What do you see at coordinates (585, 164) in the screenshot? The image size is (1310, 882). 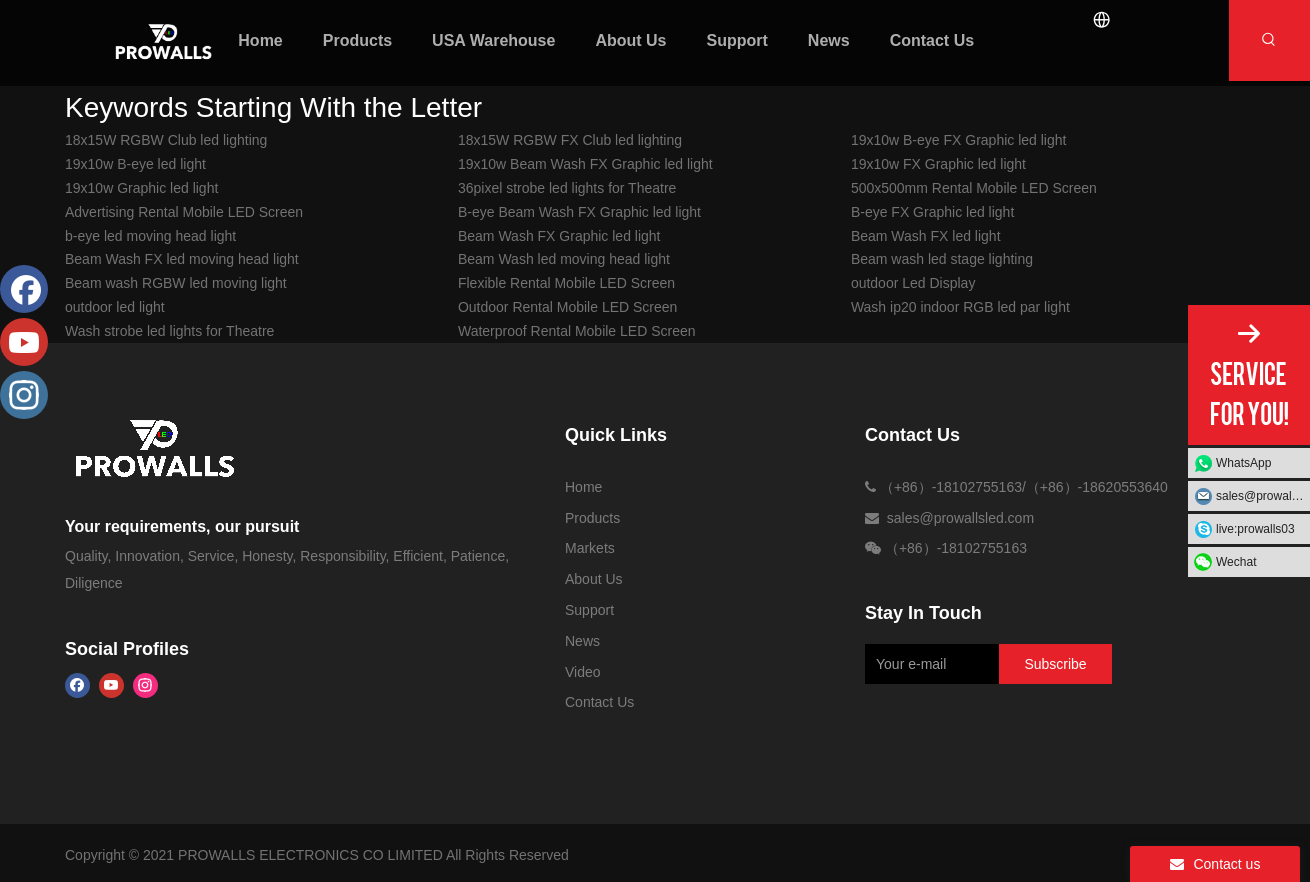 I see `19x10w Beam Wash FX Graphic led light` at bounding box center [585, 164].